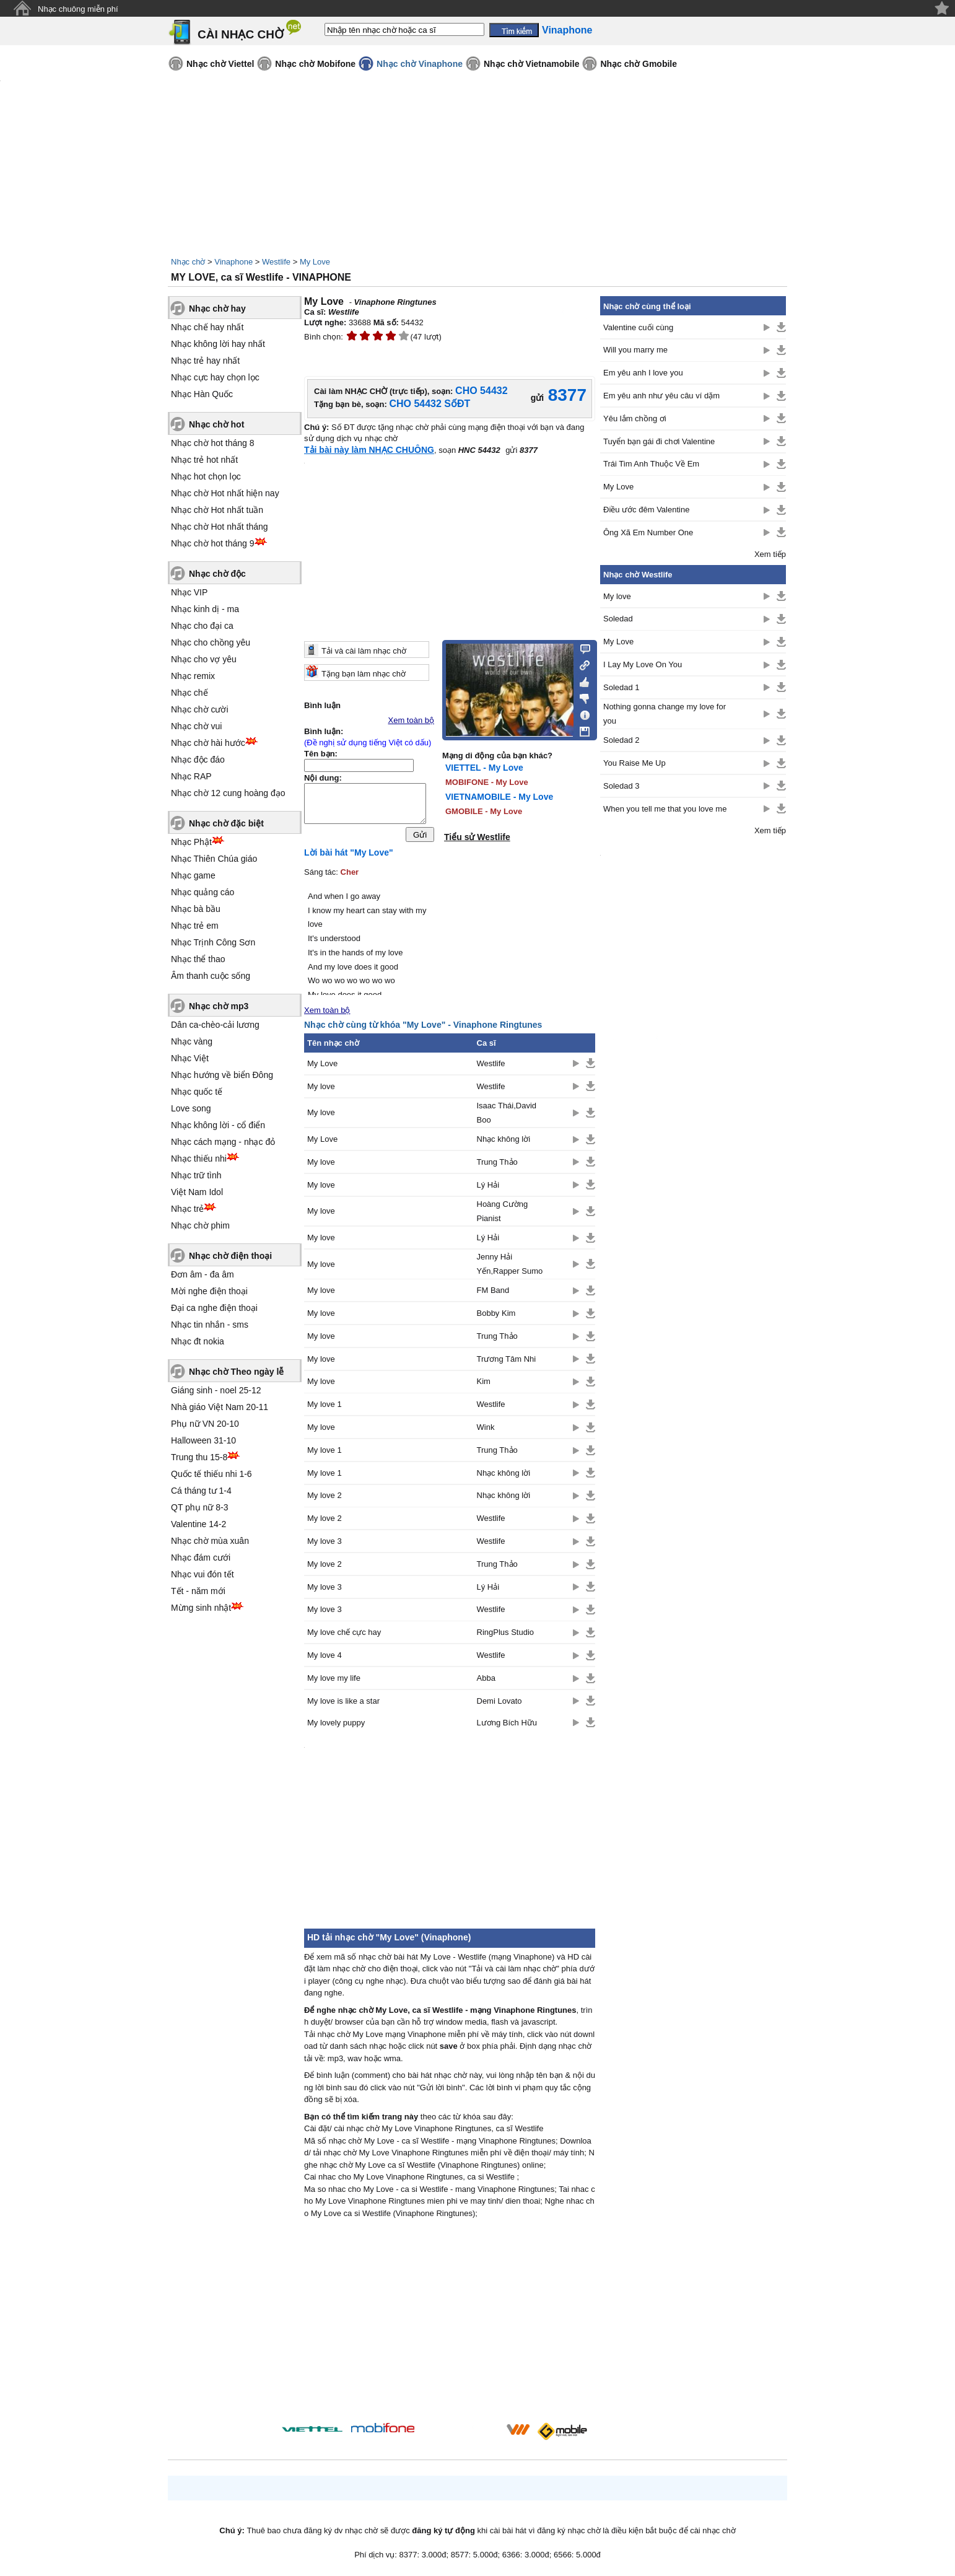  Describe the element at coordinates (664, 713) in the screenshot. I see `Nothing gonna change my love for you` at that location.